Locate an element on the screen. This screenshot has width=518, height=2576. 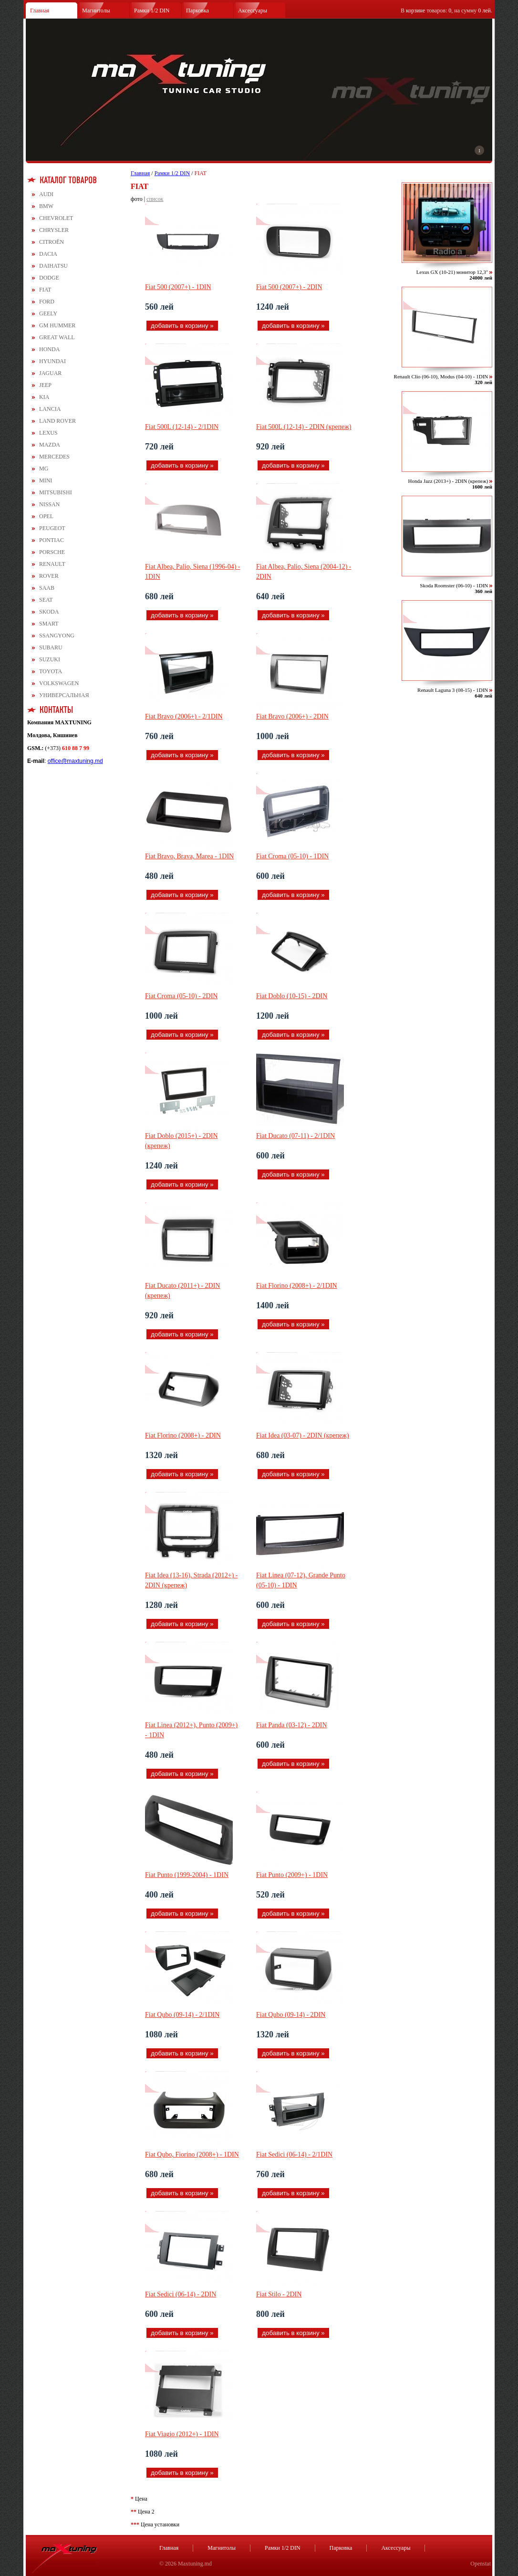
CHRYSLER is located at coordinates (54, 230).